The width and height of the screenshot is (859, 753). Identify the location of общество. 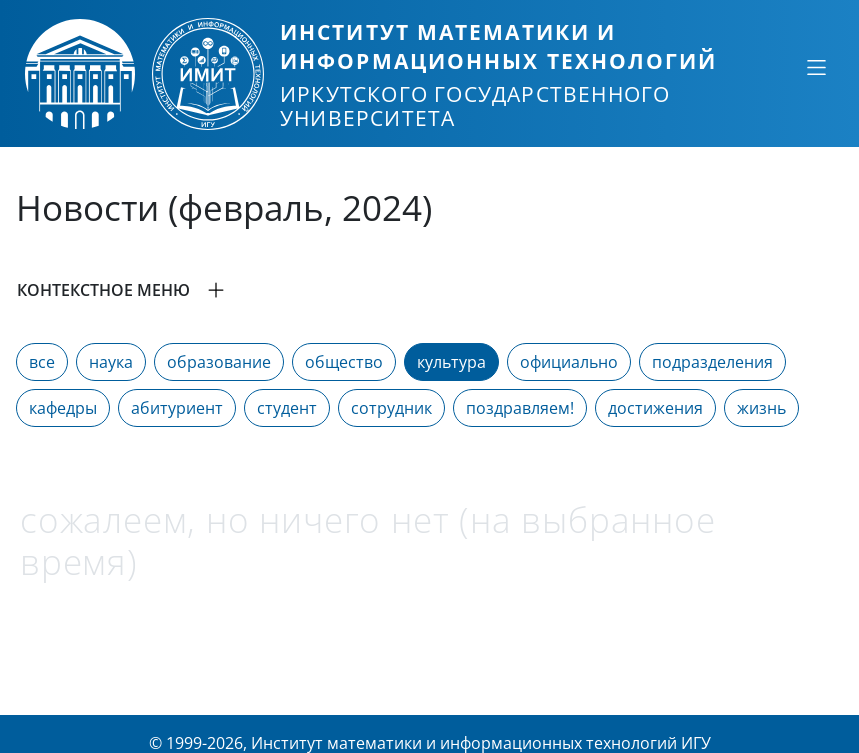
(344, 362).